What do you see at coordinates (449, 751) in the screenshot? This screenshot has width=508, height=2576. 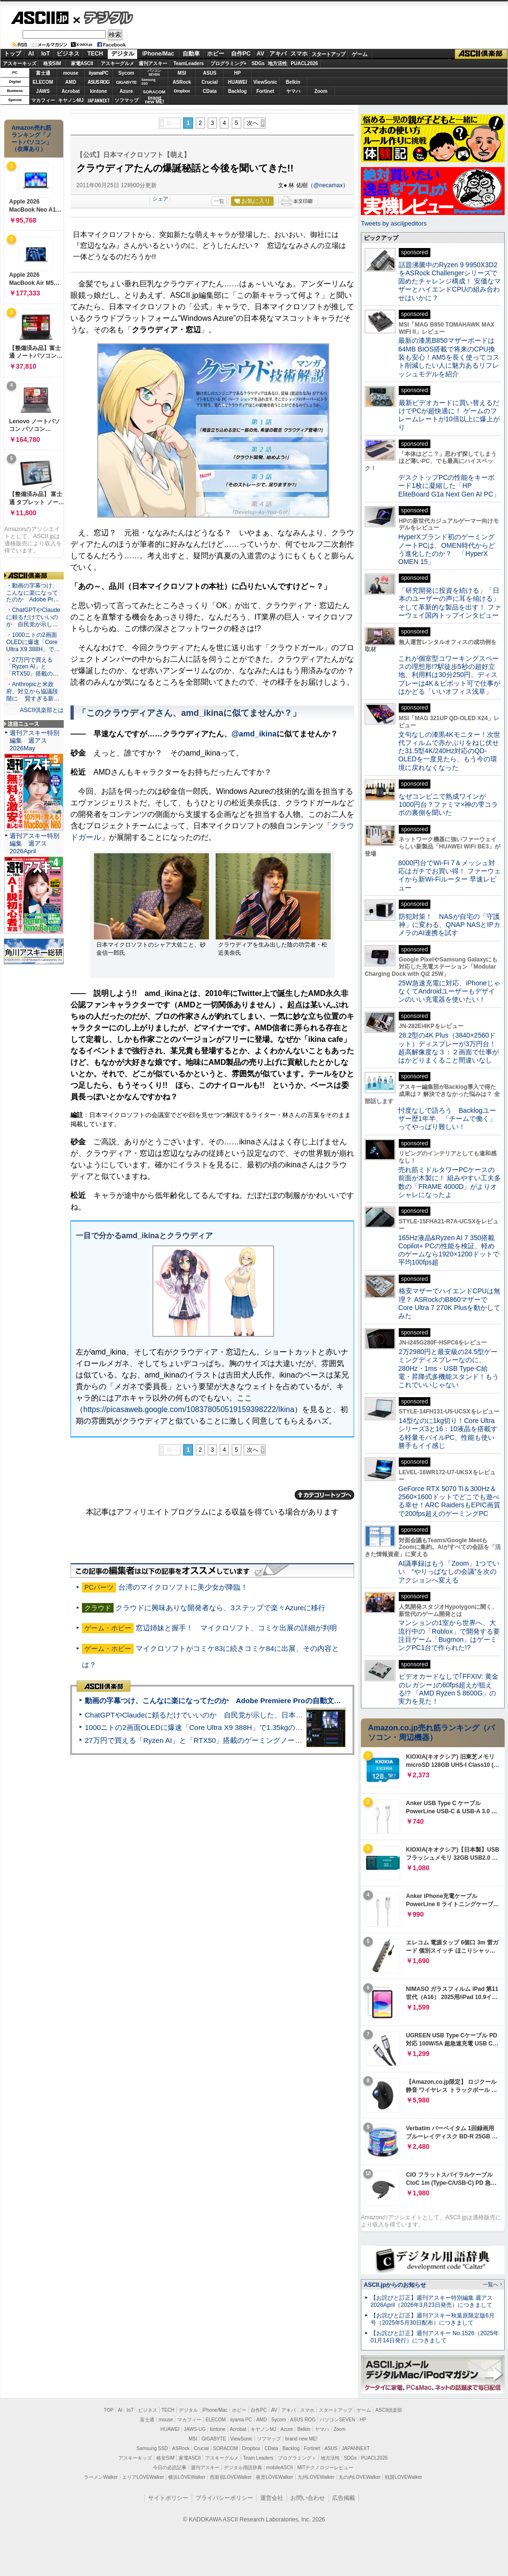 I see `文句なしの漆黒4Kモニター！次世代フィルムで赤かぶりをねじ伏せた31.5型4K/240Hz対応のQD-OLEDを一度見たら、もう今の環境に戻れなくなった` at bounding box center [449, 751].